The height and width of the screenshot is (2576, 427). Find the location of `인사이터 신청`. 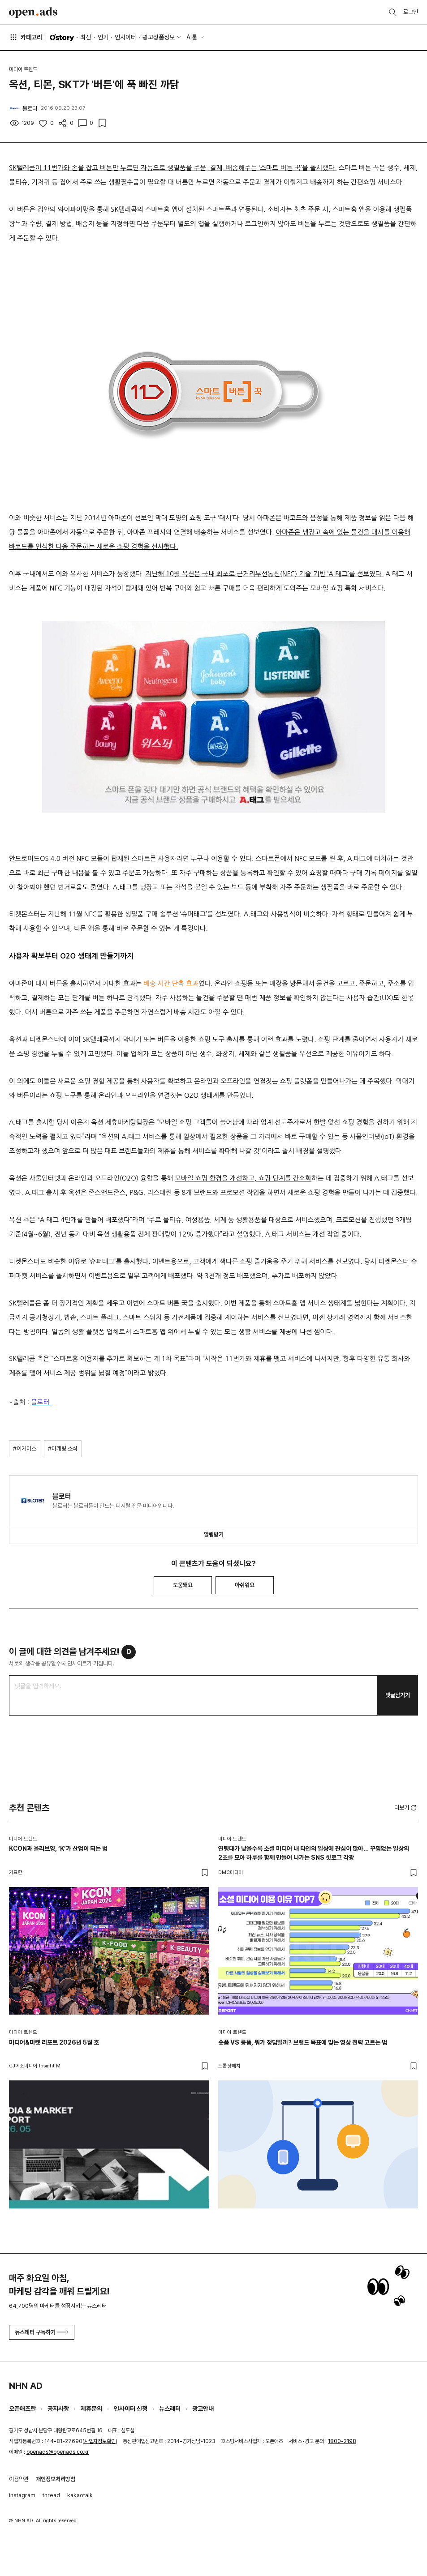

인사이터 신청 is located at coordinates (130, 2408).